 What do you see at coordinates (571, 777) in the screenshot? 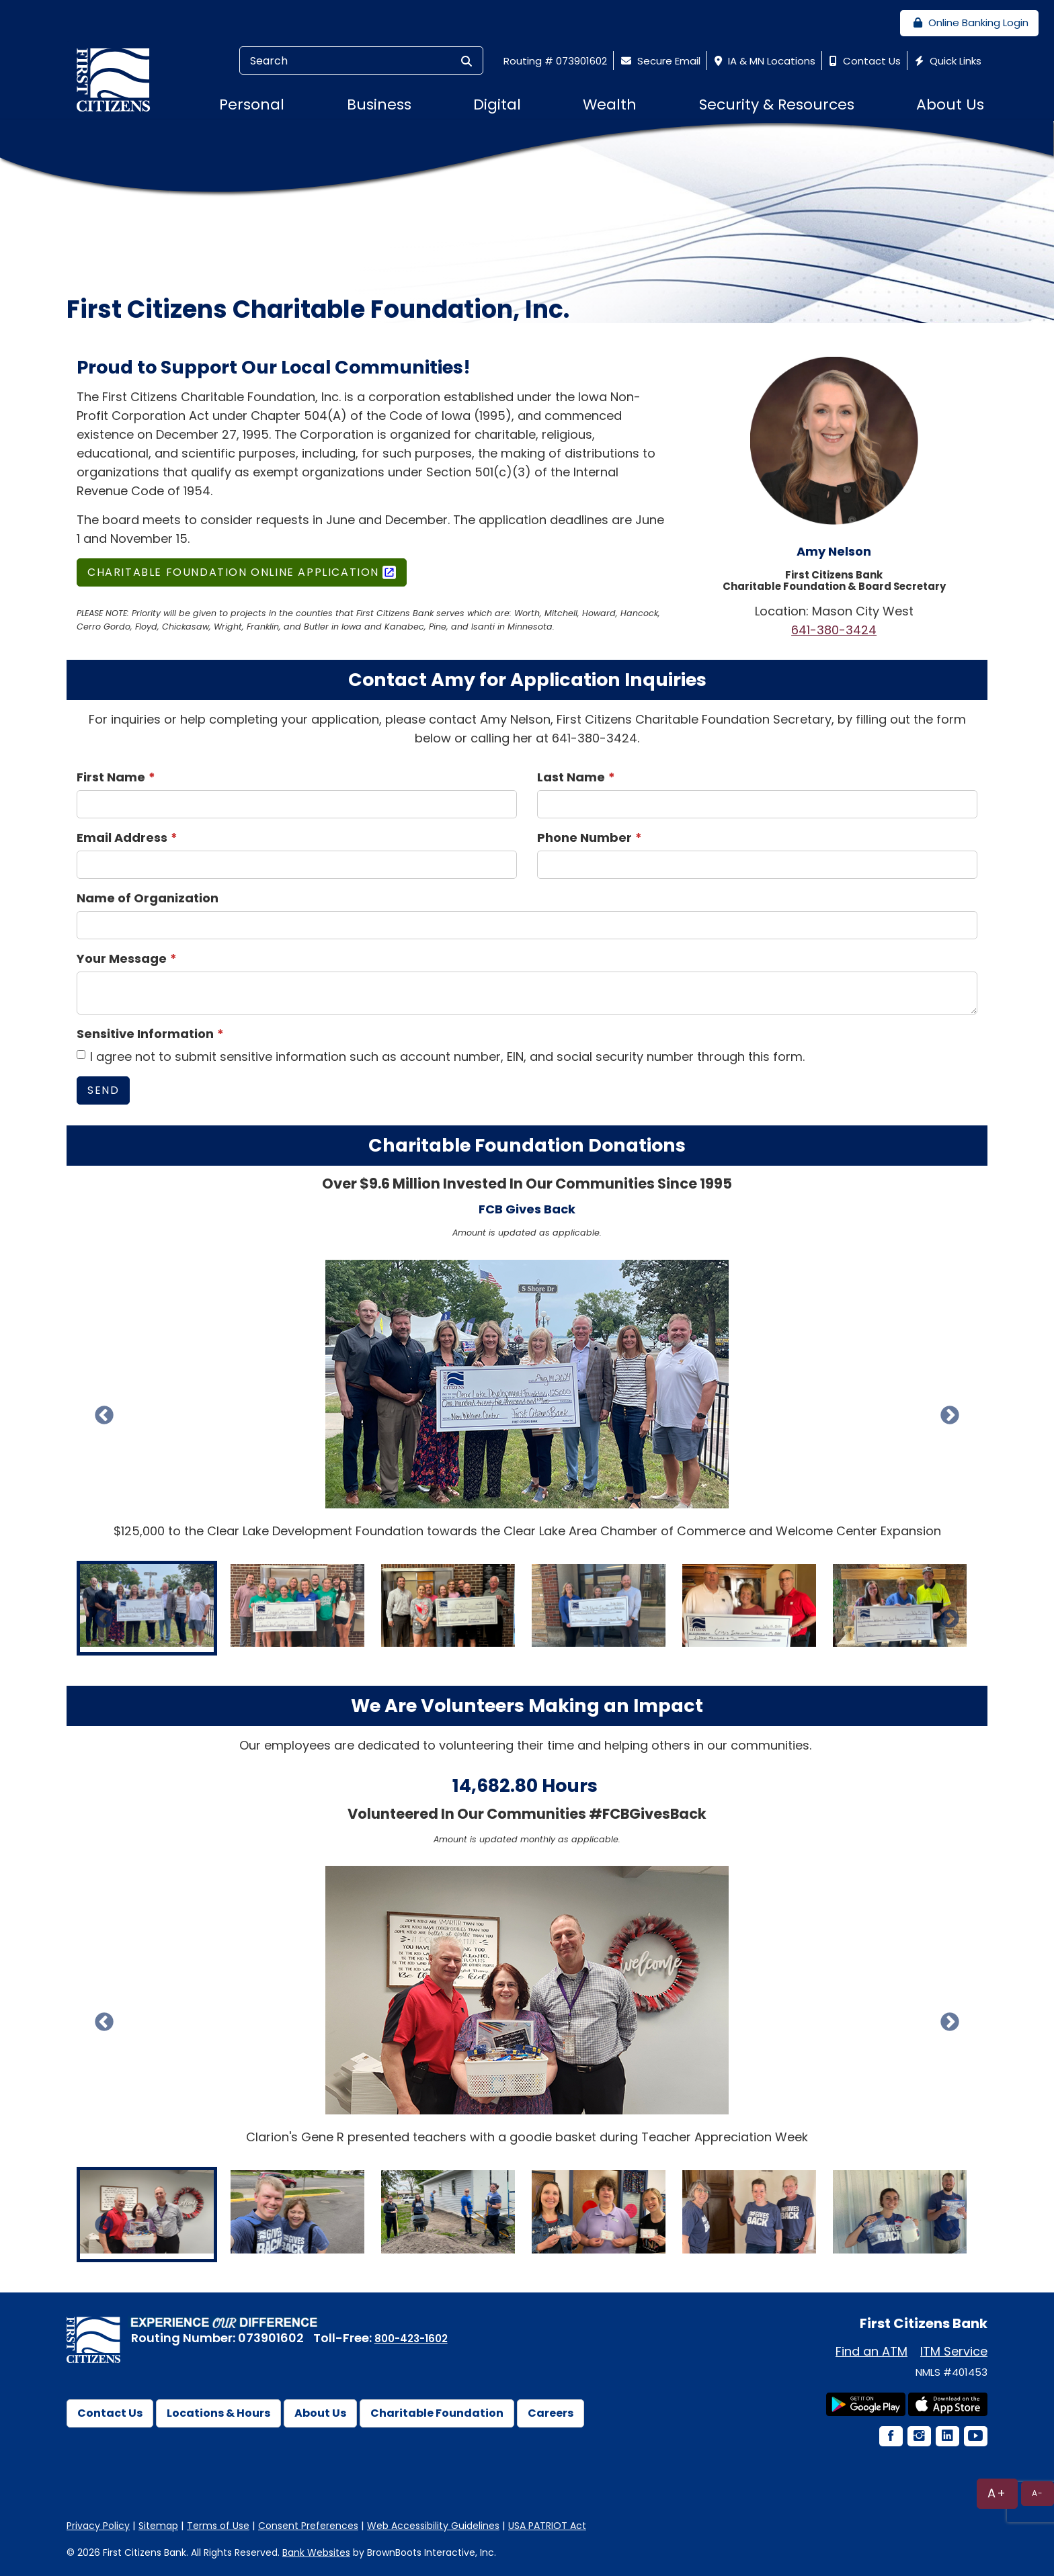
I see `Last Name` at bounding box center [571, 777].